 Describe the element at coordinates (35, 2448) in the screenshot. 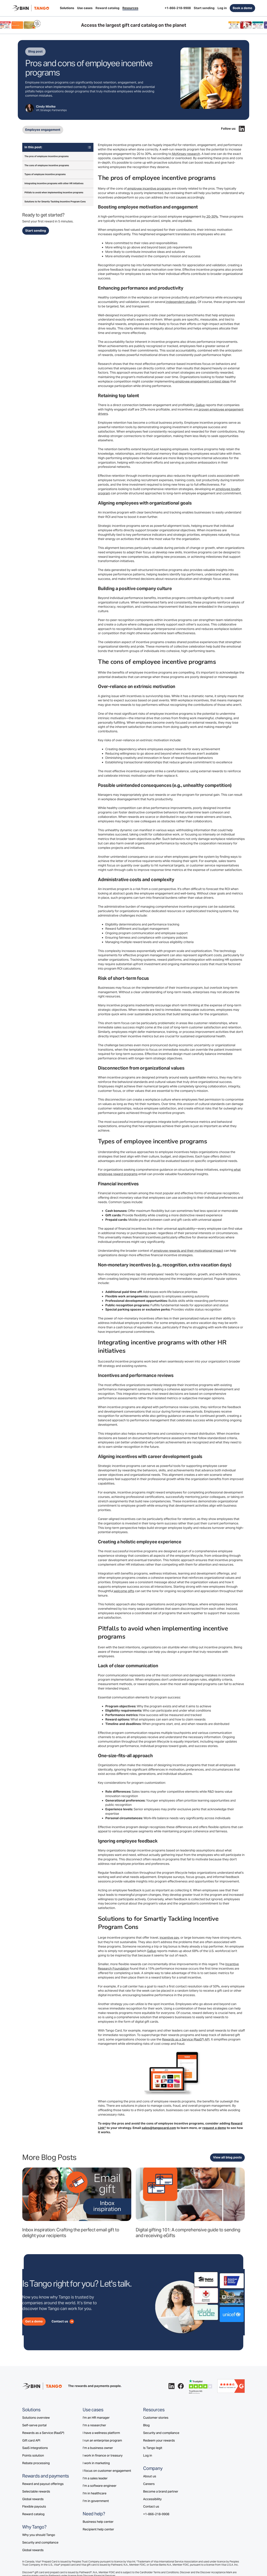

I see `SaaS integrations` at that location.